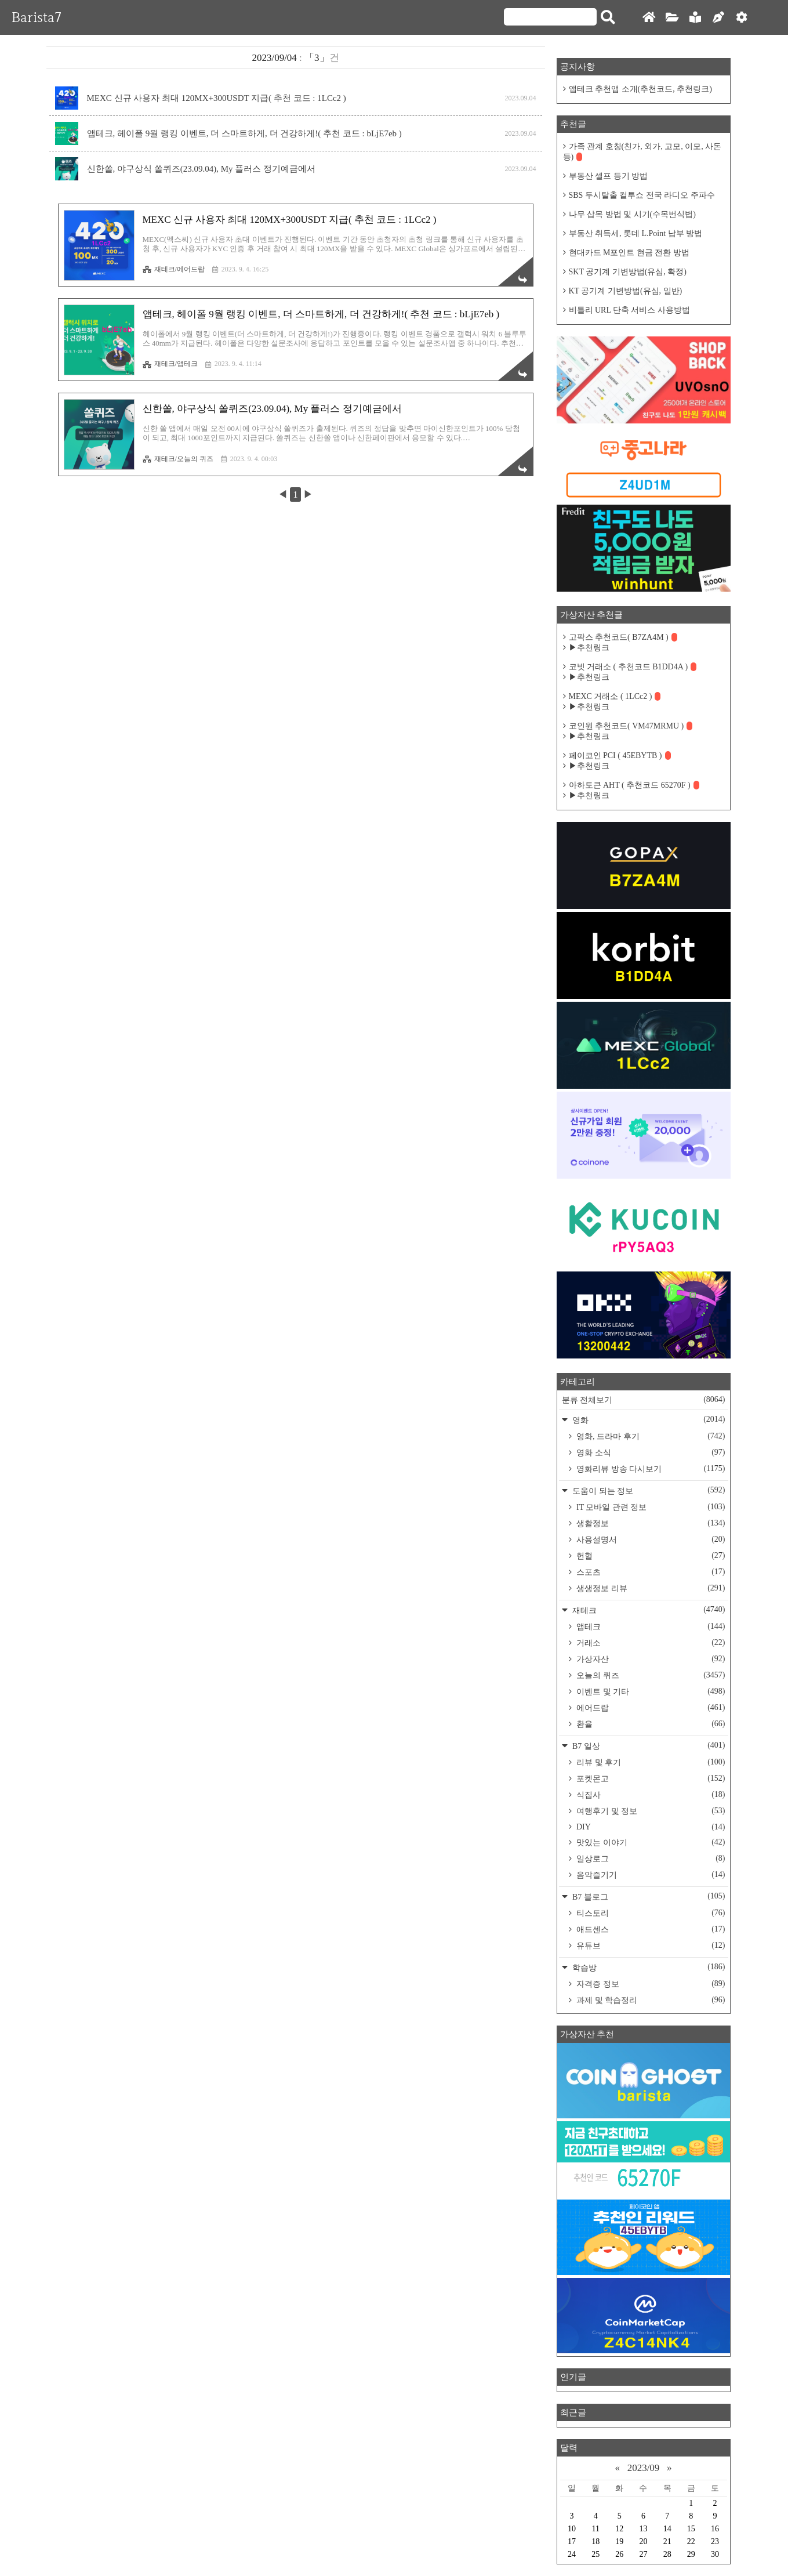 The width and height of the screenshot is (788, 2576). I want to click on 거래소, so click(650, 1642).